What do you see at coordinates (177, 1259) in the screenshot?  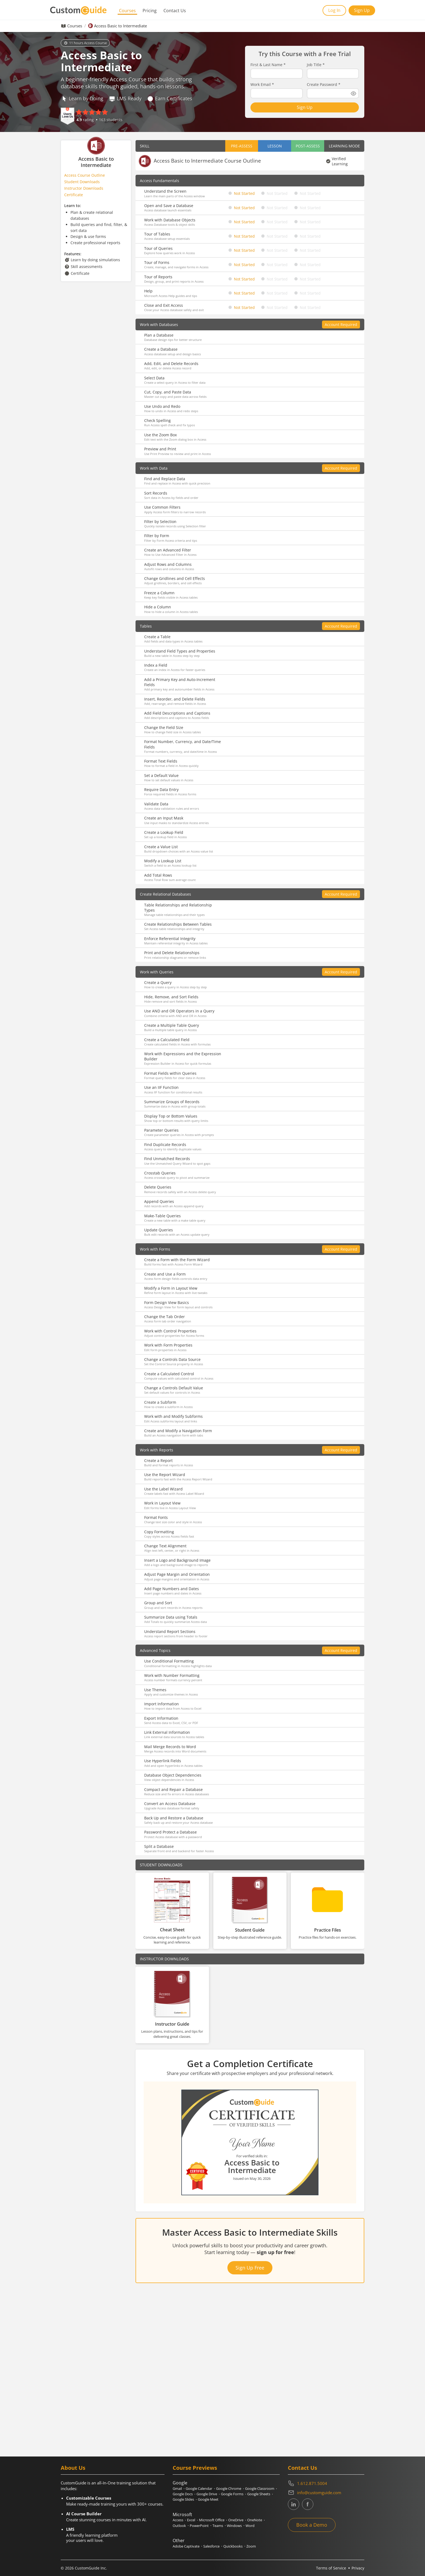 I see `Create a Form with the Form Wizard` at bounding box center [177, 1259].